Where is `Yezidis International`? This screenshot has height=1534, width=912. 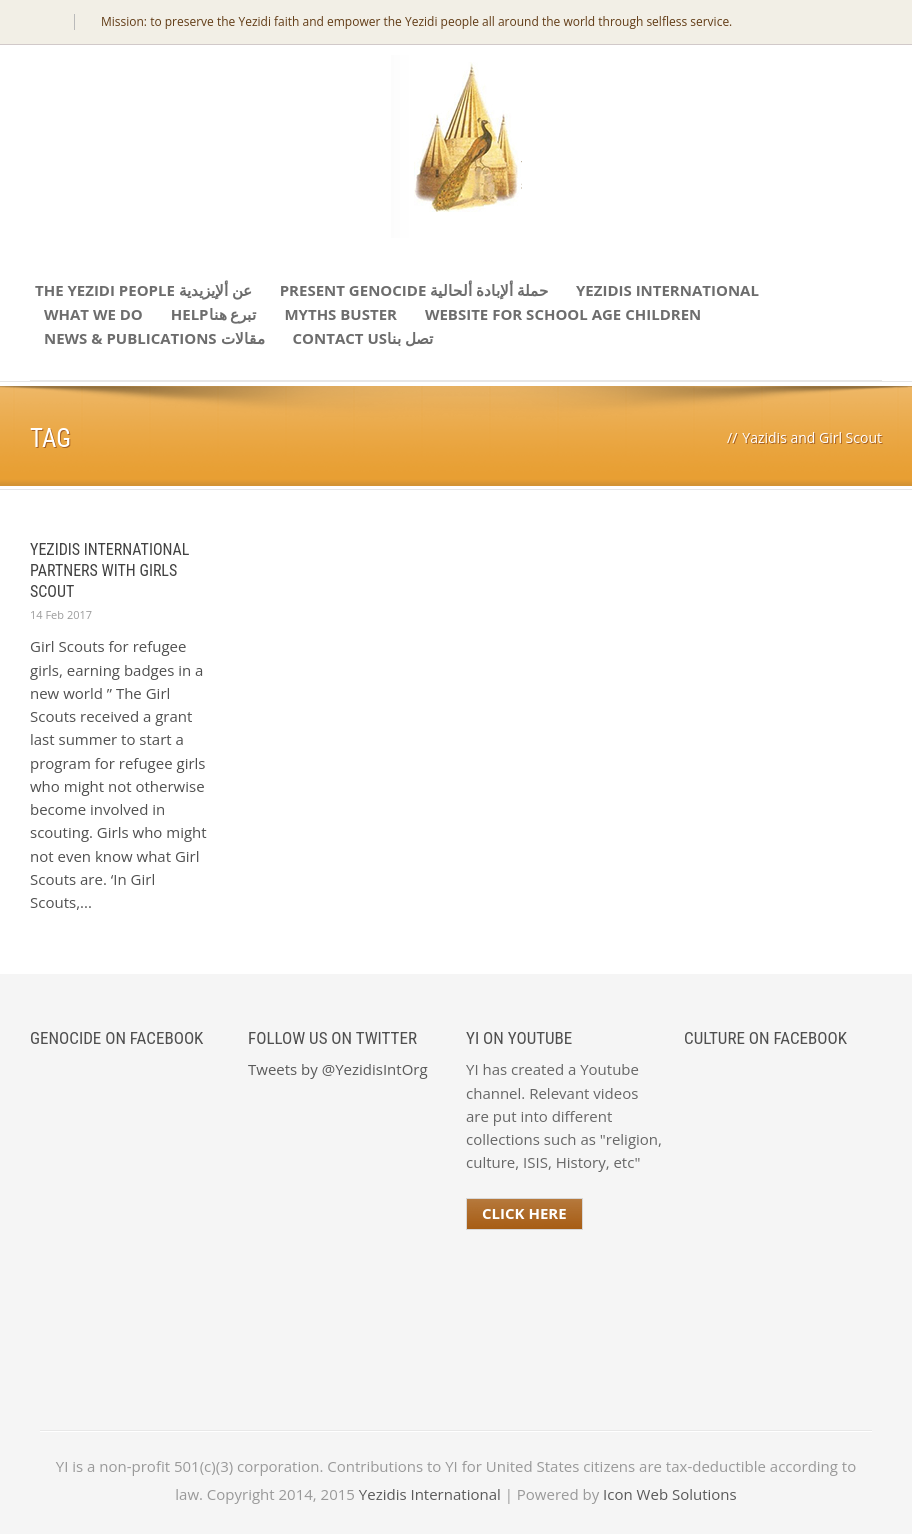 Yezidis International is located at coordinates (667, 290).